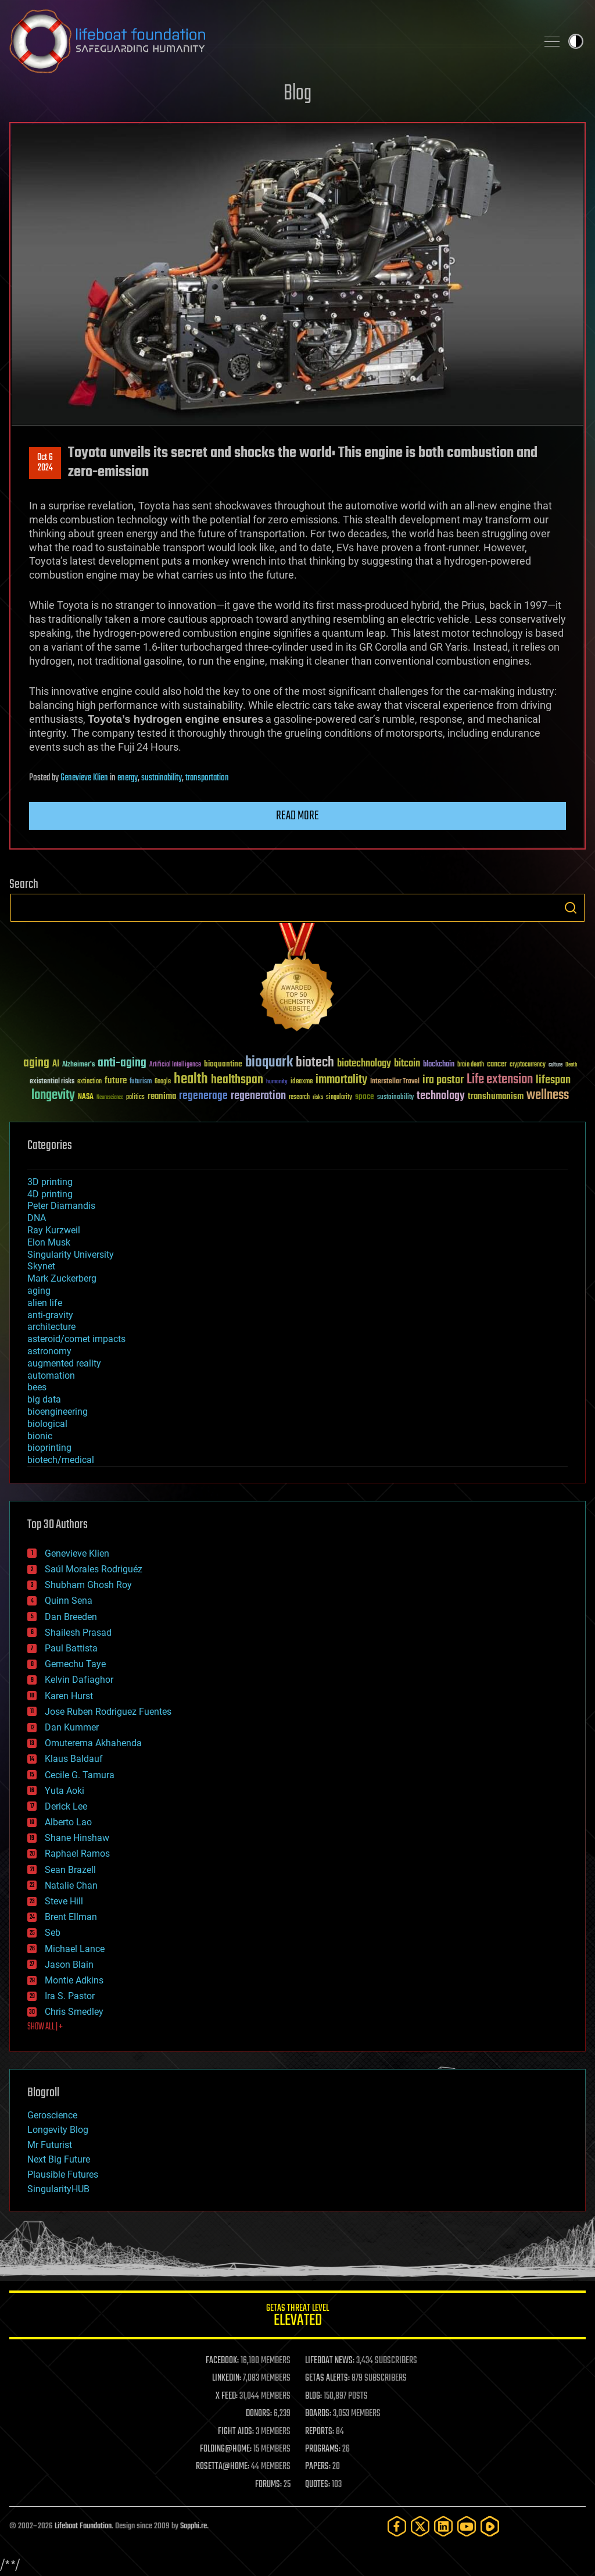 This screenshot has height=2576, width=595. Describe the element at coordinates (441, 1096) in the screenshot. I see `technology [technology (93 items)]` at that location.